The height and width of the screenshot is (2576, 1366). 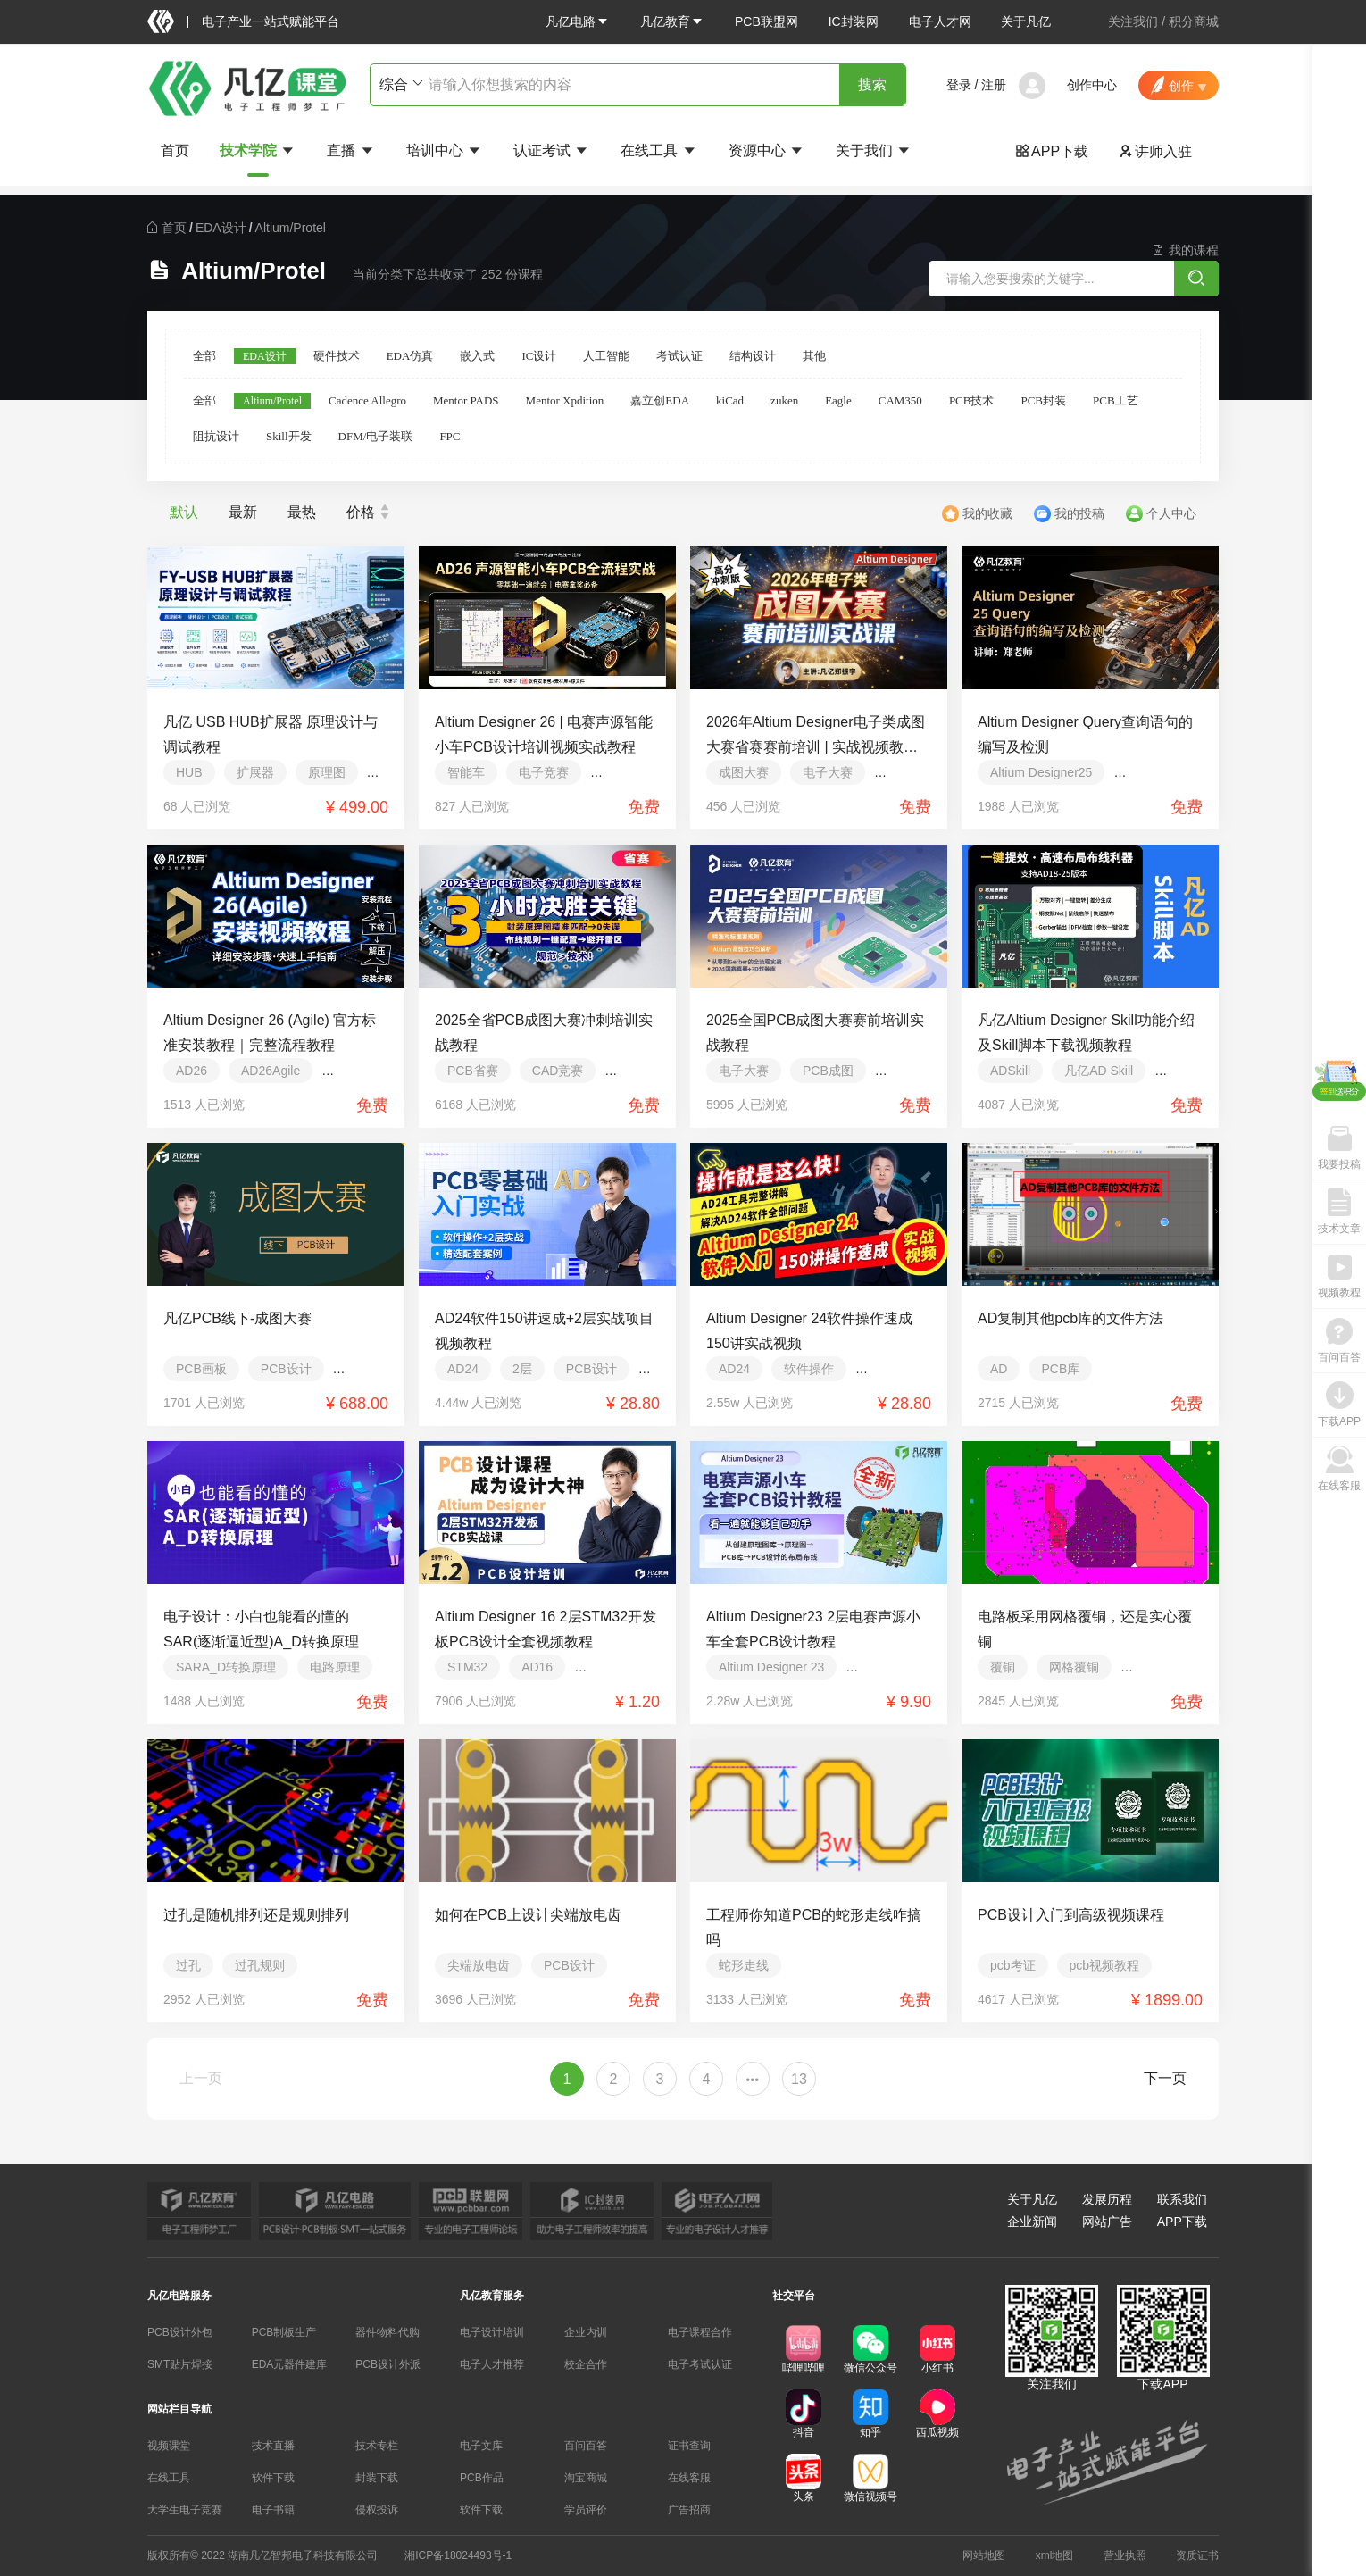 I want to click on 电路原理, so click(x=335, y=1667).